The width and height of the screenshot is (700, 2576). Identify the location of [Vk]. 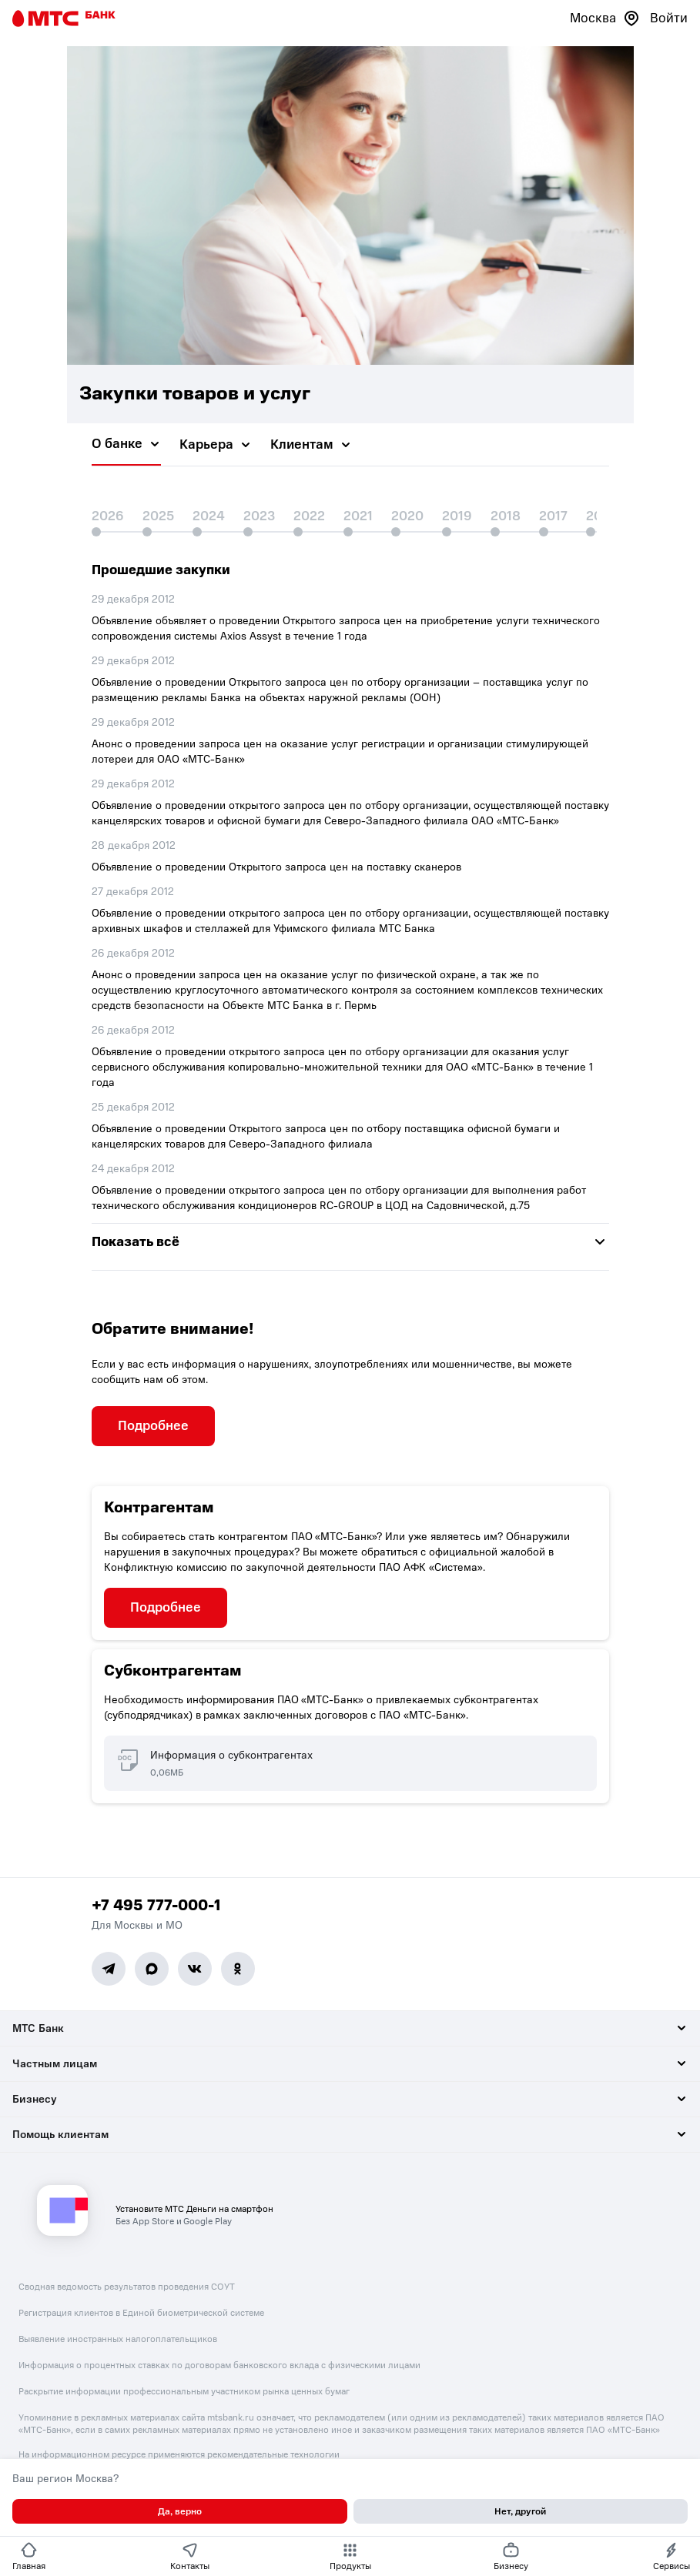
(195, 1969).